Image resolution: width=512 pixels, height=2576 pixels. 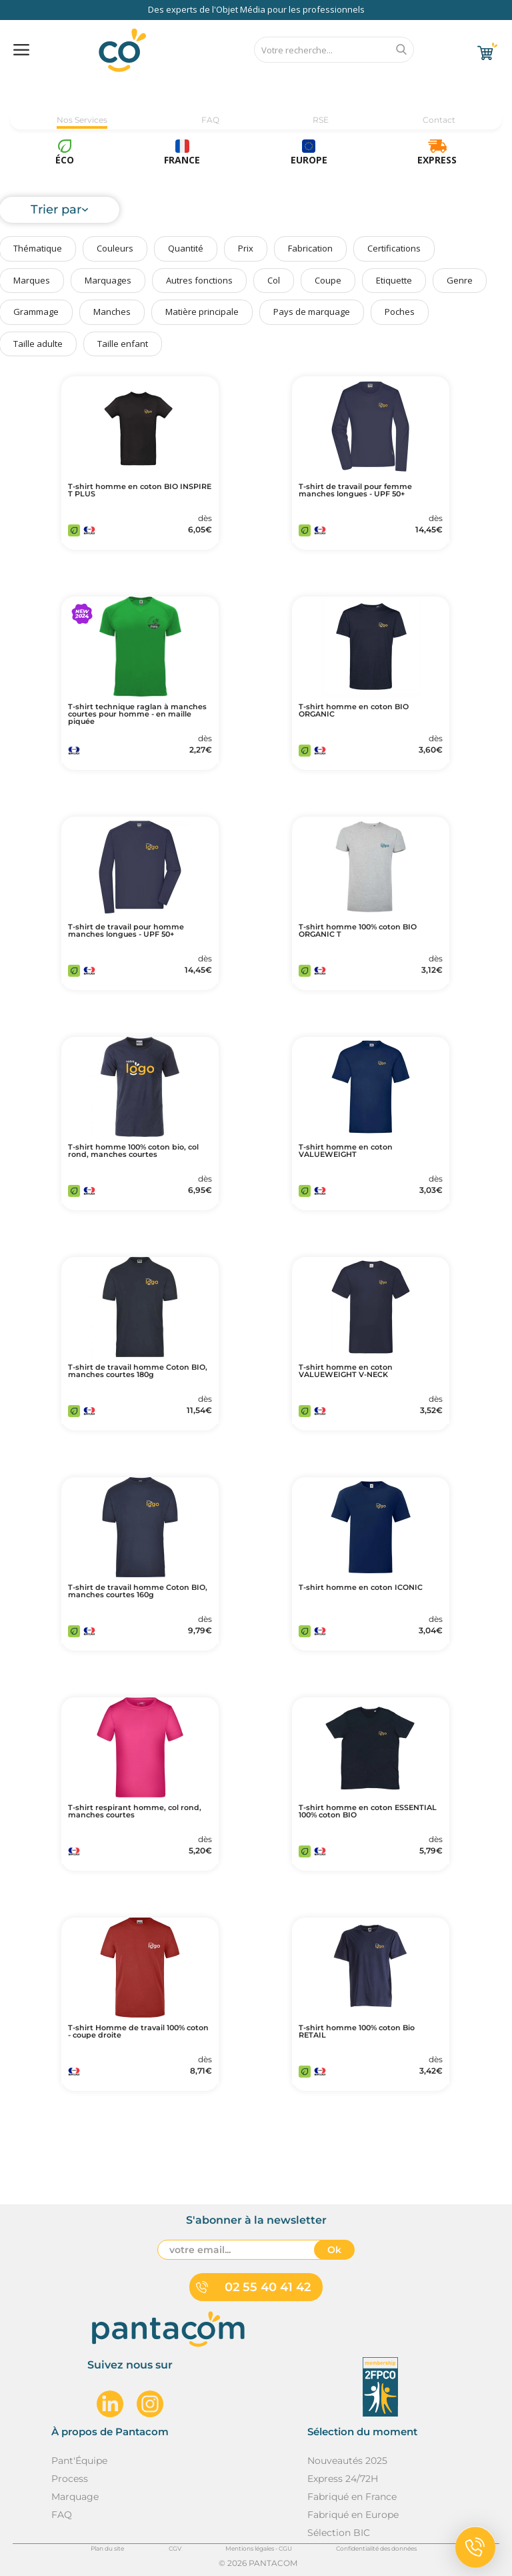 I want to click on RSE, so click(x=321, y=120).